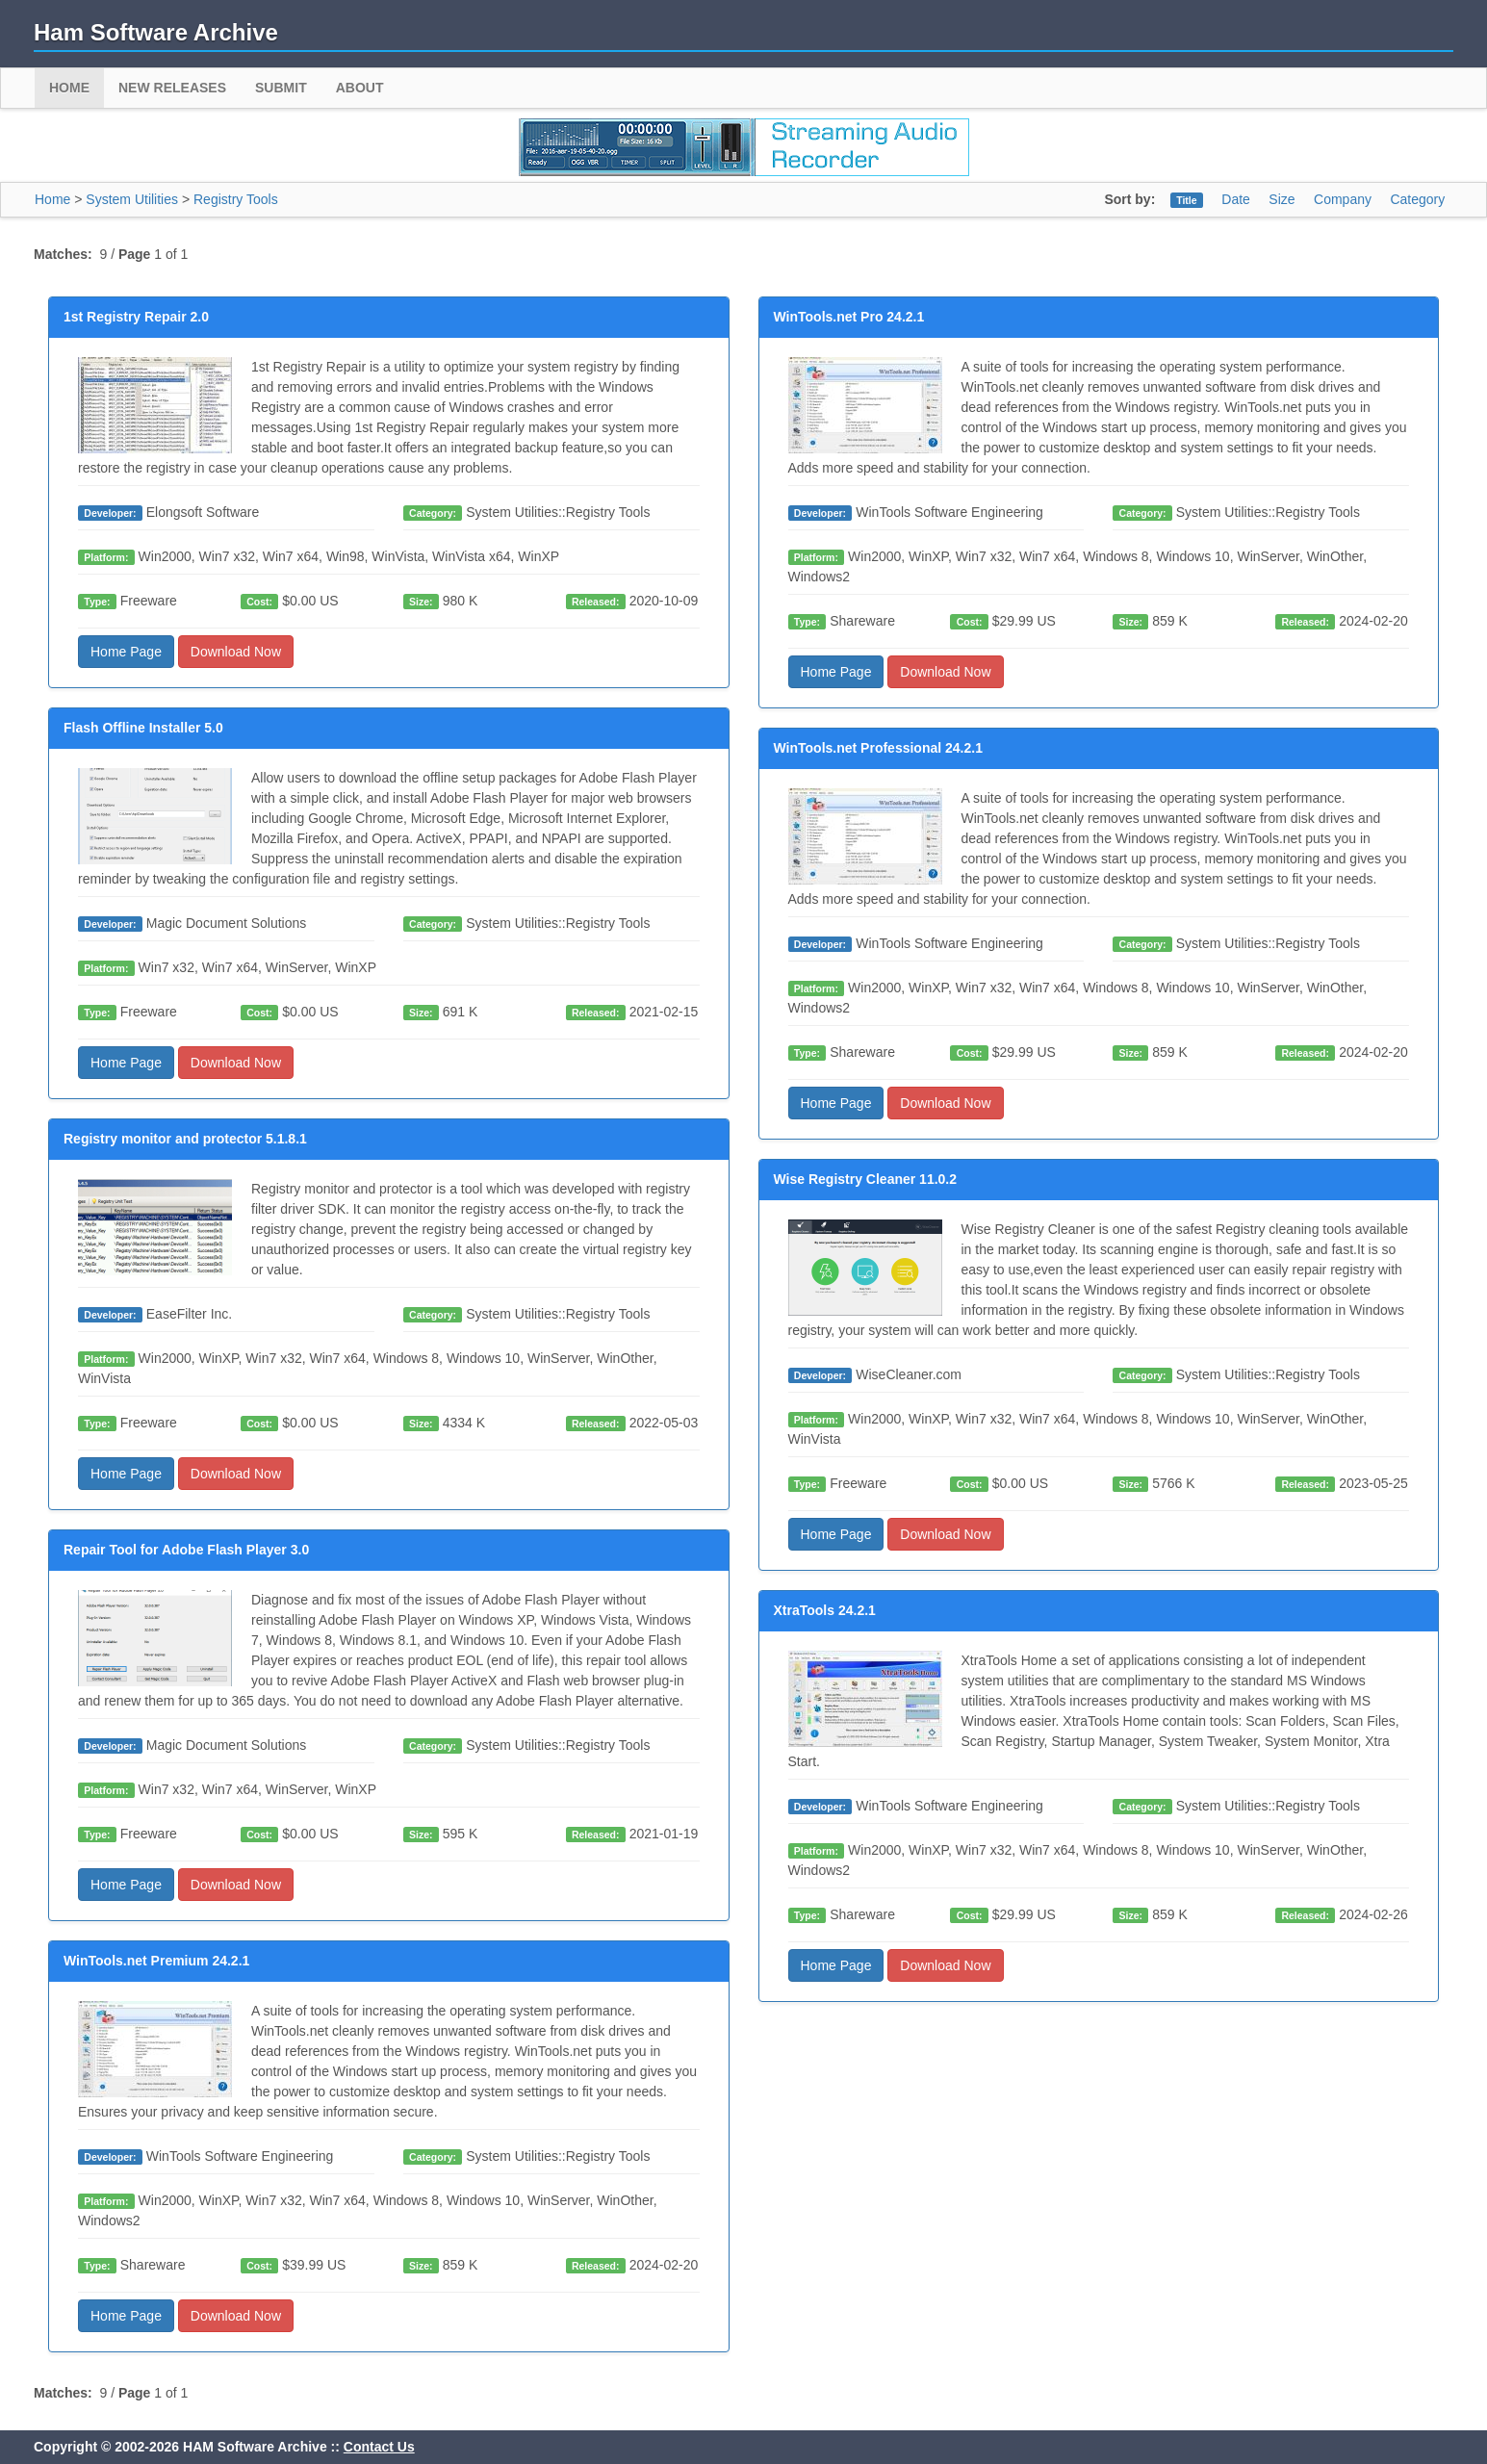 The width and height of the screenshot is (1487, 2464). What do you see at coordinates (1417, 199) in the screenshot?
I see `Category` at bounding box center [1417, 199].